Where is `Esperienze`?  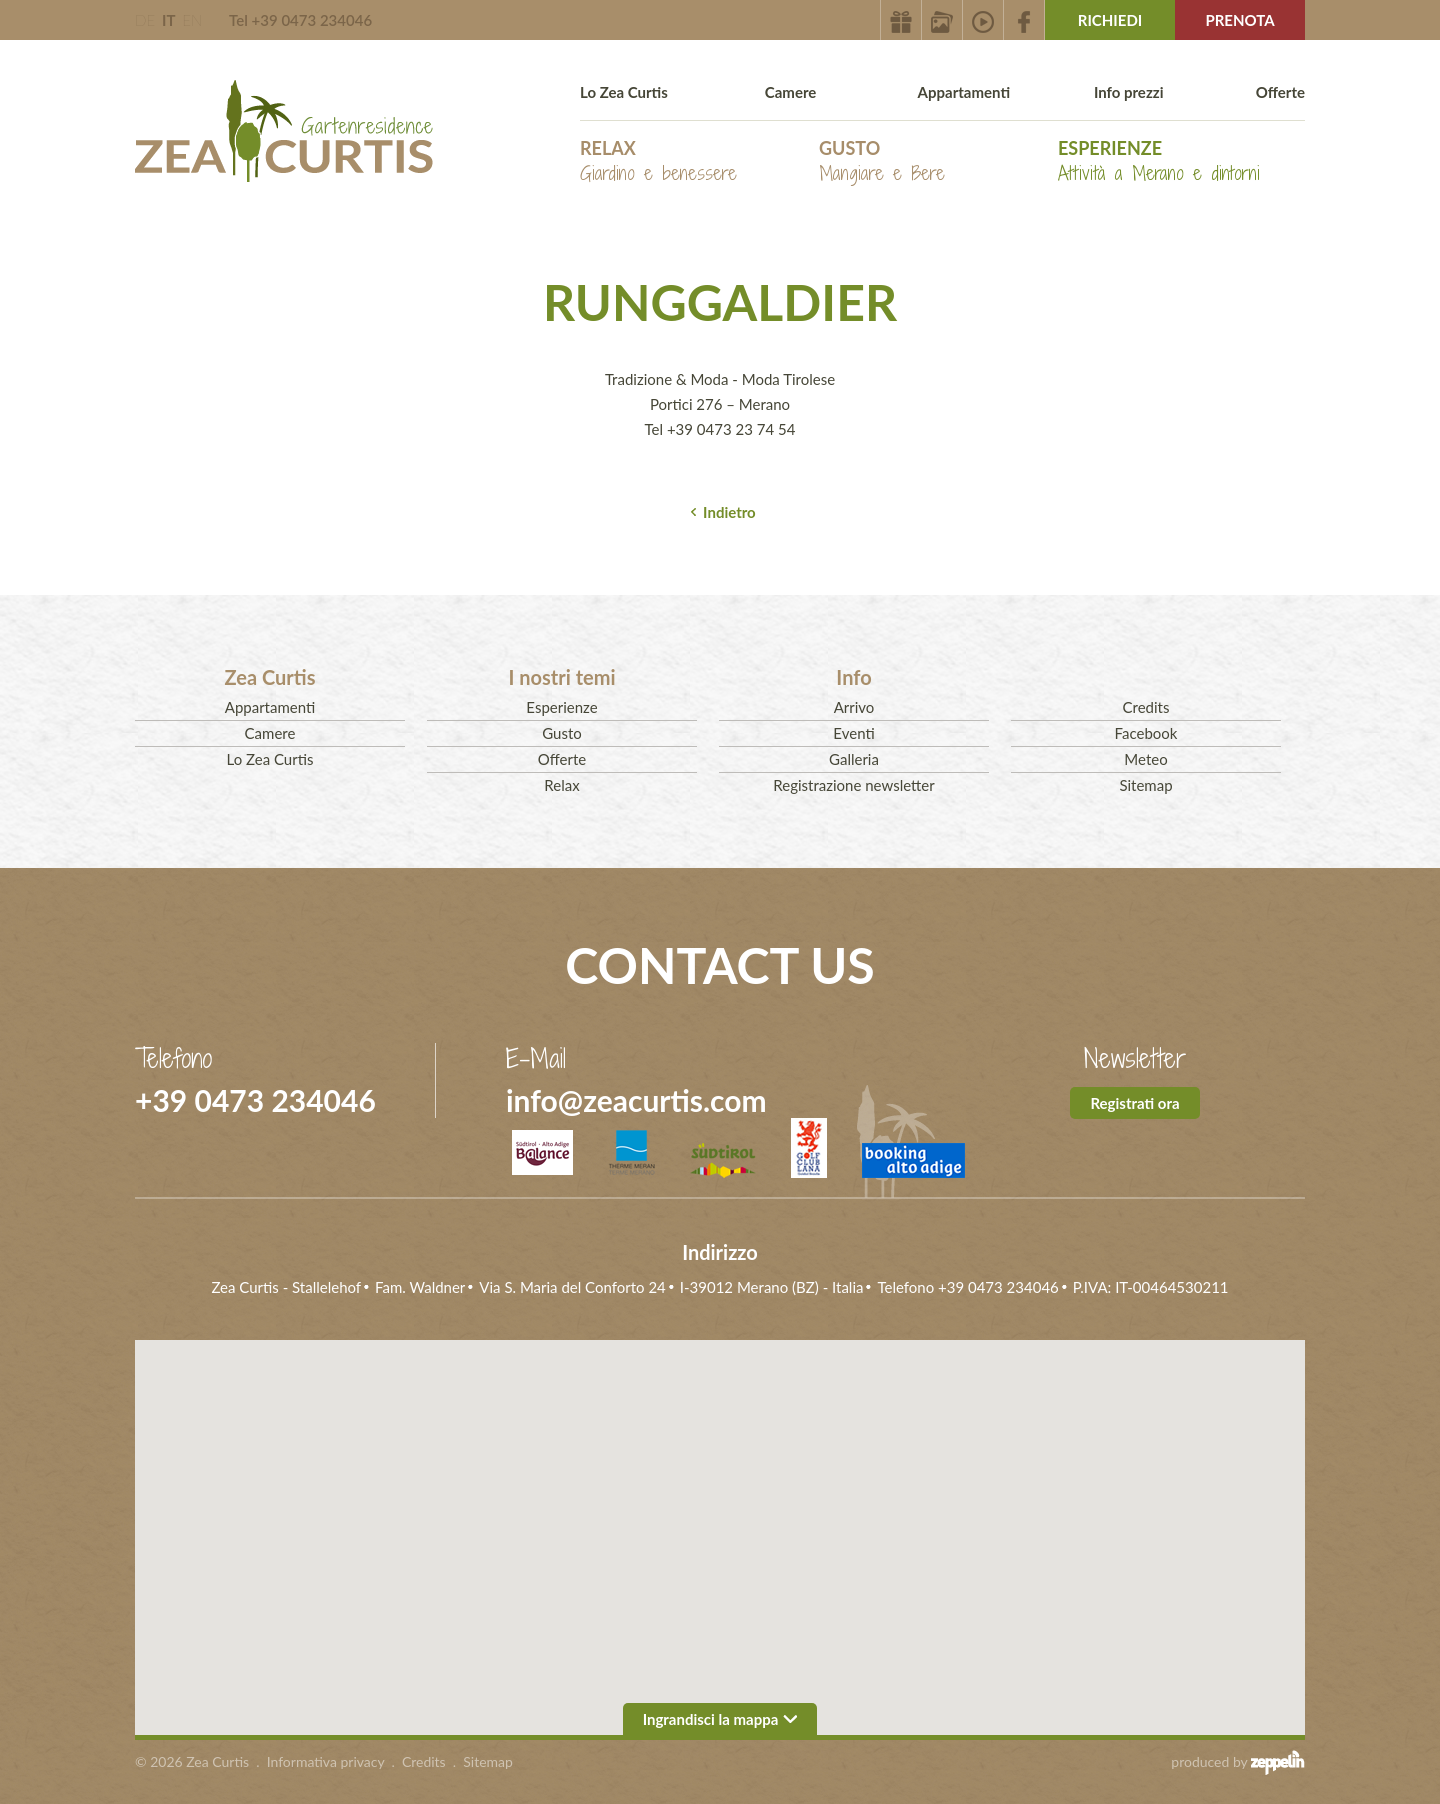 Esperienze is located at coordinates (1159, 161).